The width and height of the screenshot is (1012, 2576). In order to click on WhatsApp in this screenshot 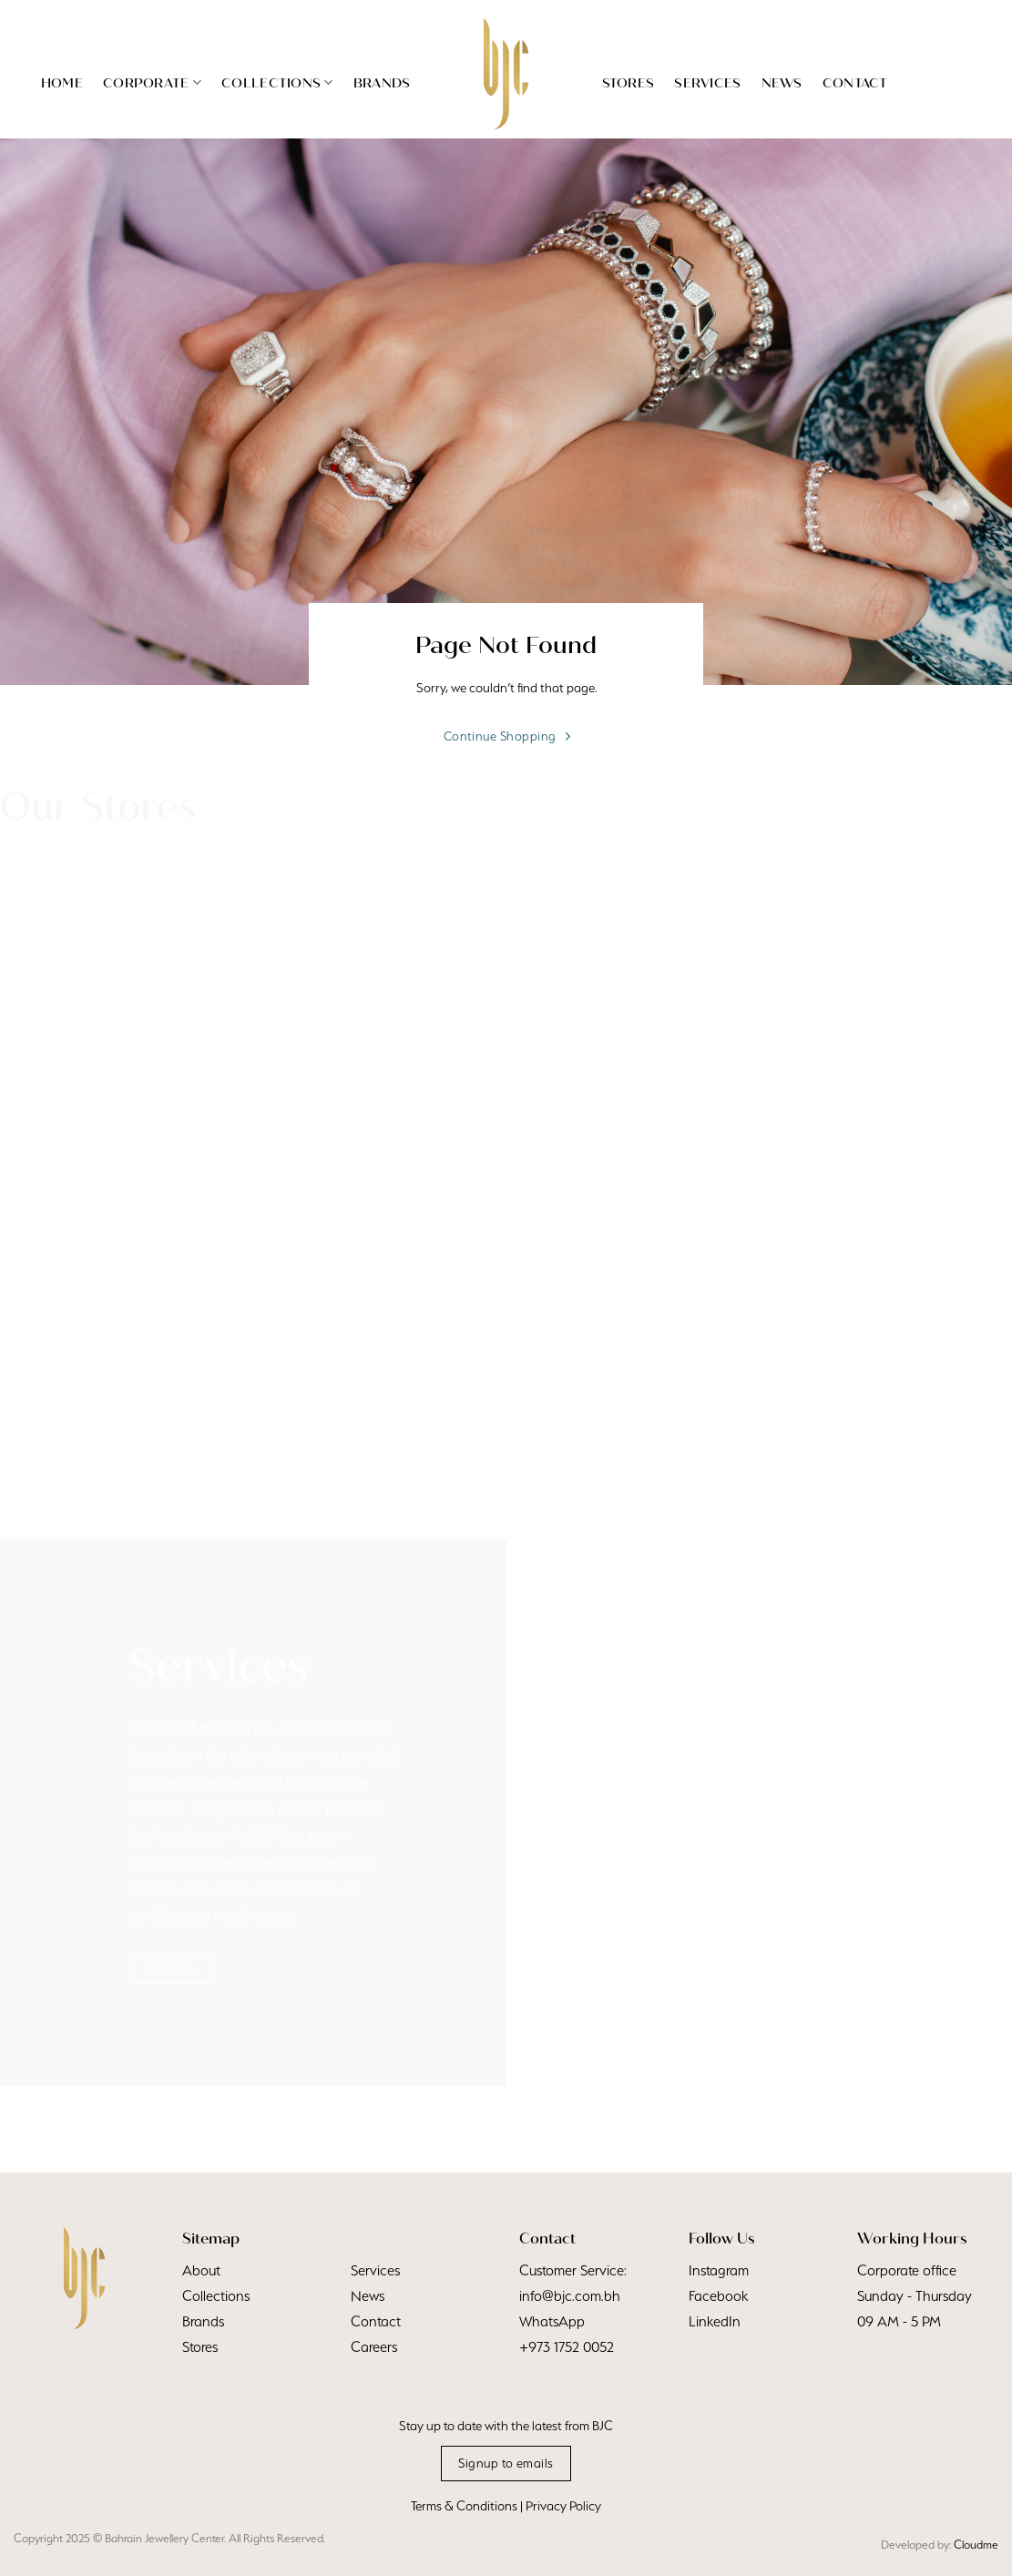, I will do `click(552, 2321)`.